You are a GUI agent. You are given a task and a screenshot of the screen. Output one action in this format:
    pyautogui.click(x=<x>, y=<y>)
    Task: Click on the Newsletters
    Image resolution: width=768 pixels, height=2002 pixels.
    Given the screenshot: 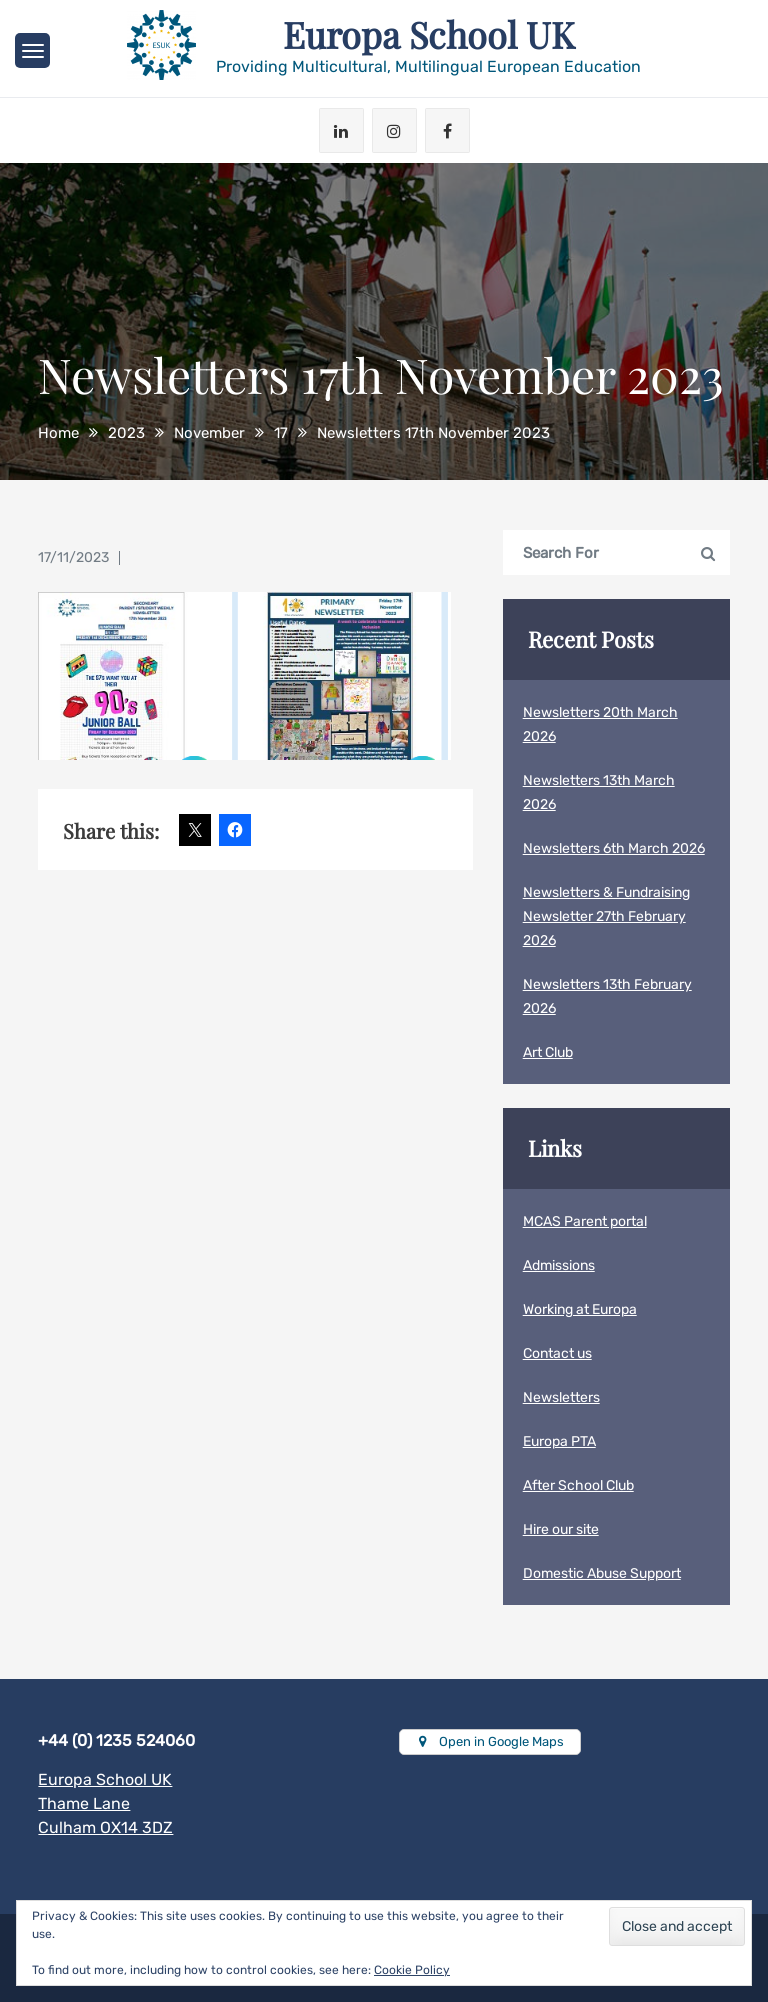 What is the action you would take?
    pyautogui.click(x=561, y=1397)
    